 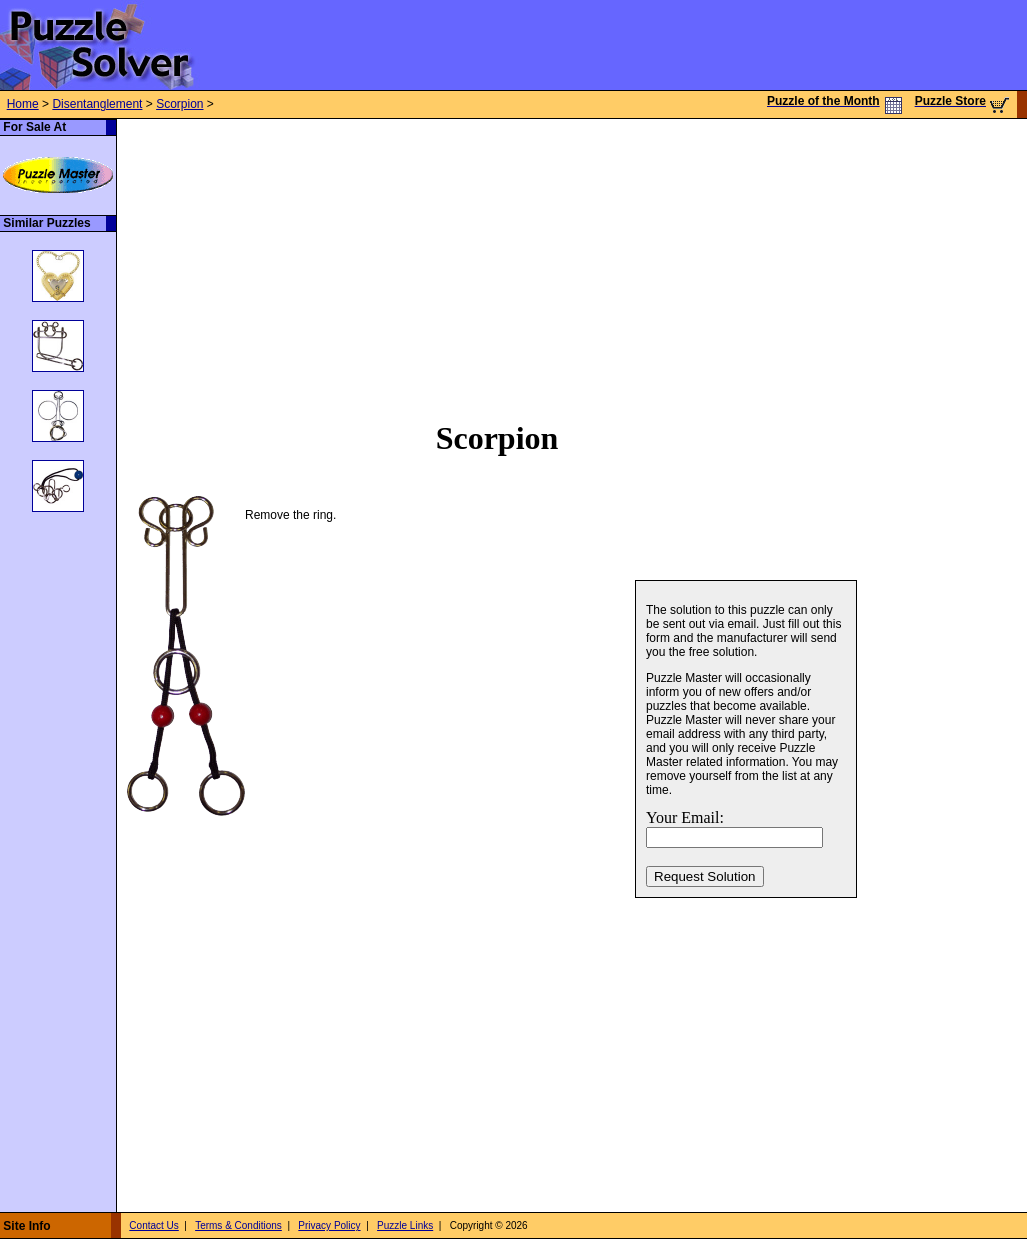 What do you see at coordinates (179, 104) in the screenshot?
I see `Scorpion` at bounding box center [179, 104].